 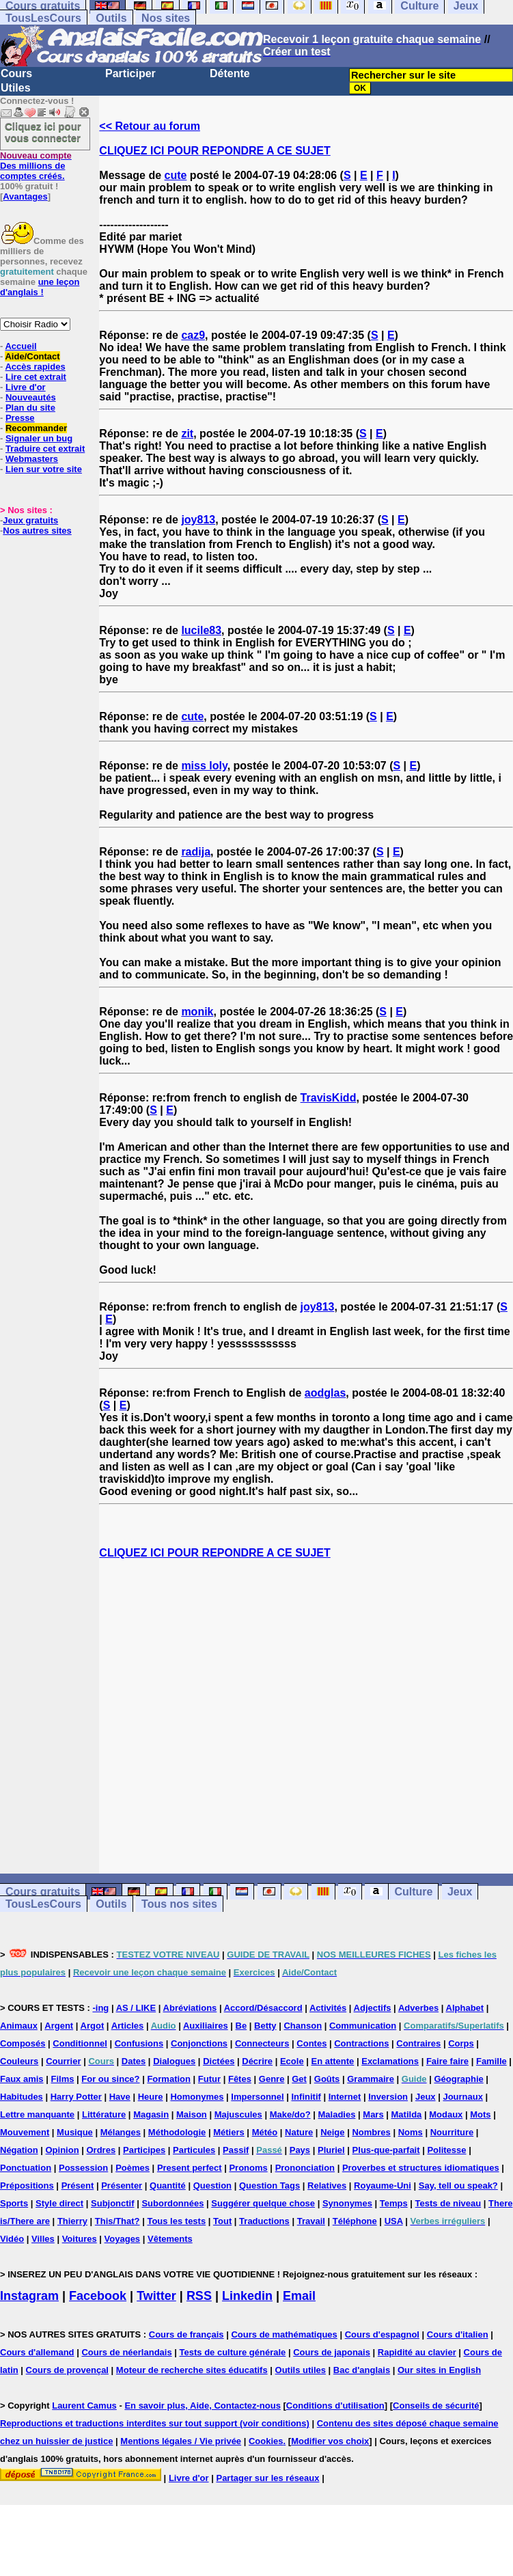 I want to click on Twitter, so click(x=156, y=2296).